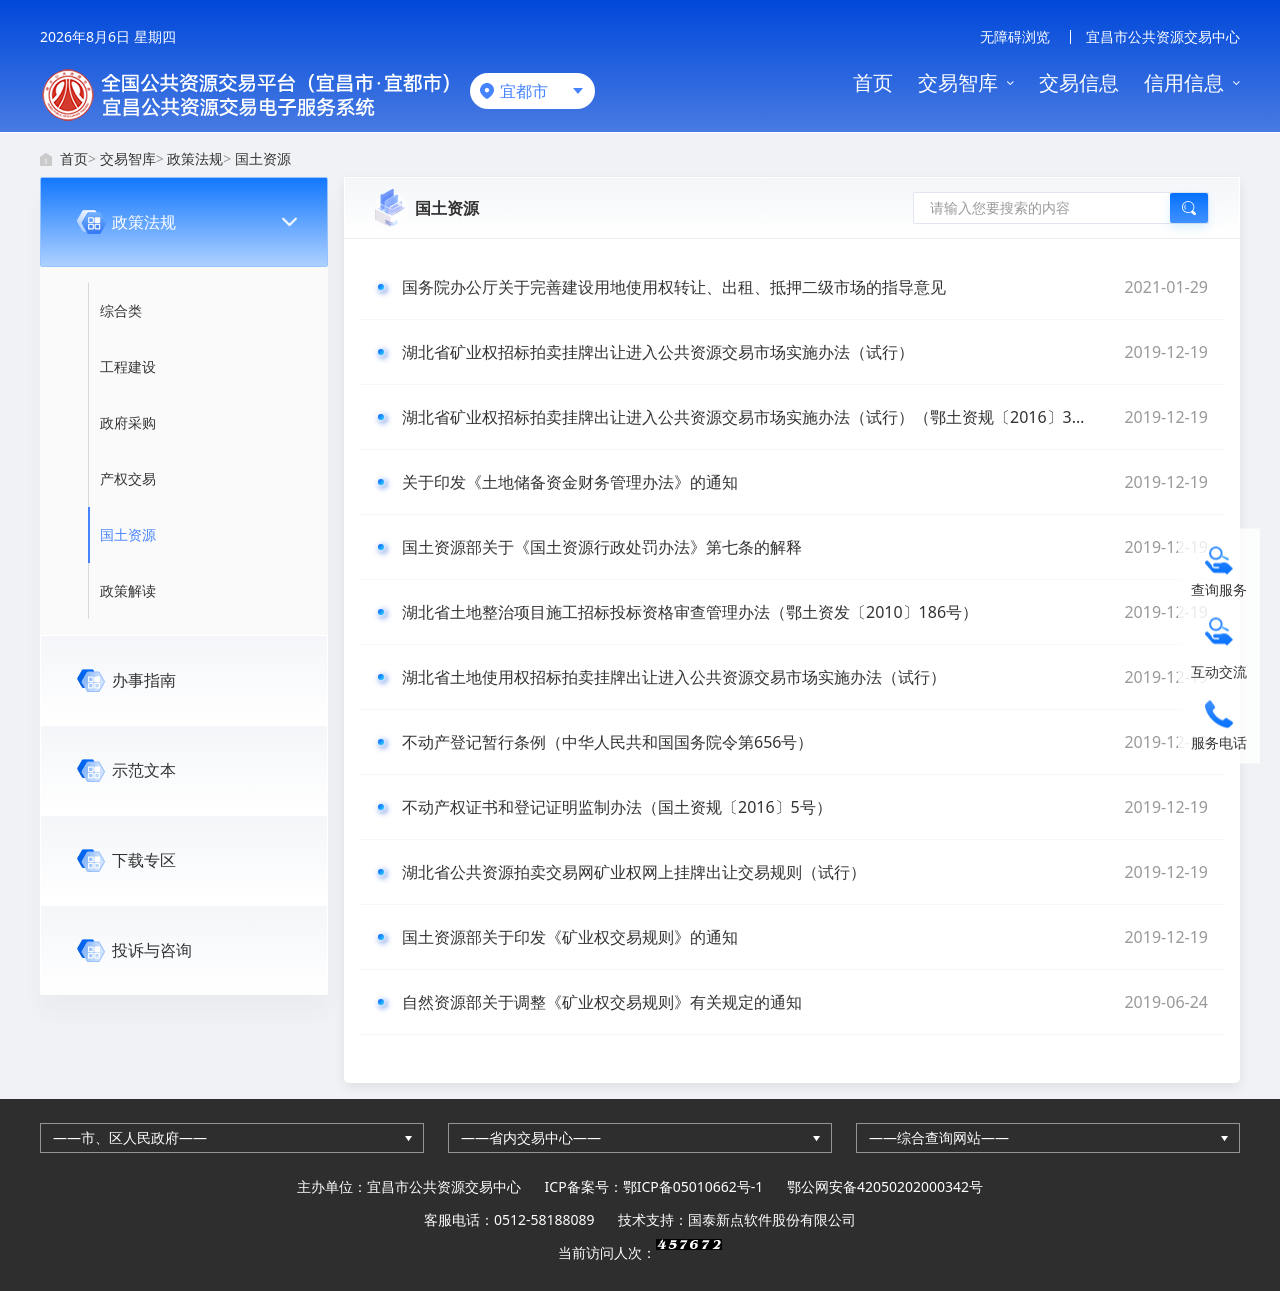 Image resolution: width=1280 pixels, height=1291 pixels. I want to click on 湖北省矿业权招标拍卖挂牌出让进入公共资源交易市场实施办法（试行）（鄂土资规〔2016〕3号）, so click(805, 417).